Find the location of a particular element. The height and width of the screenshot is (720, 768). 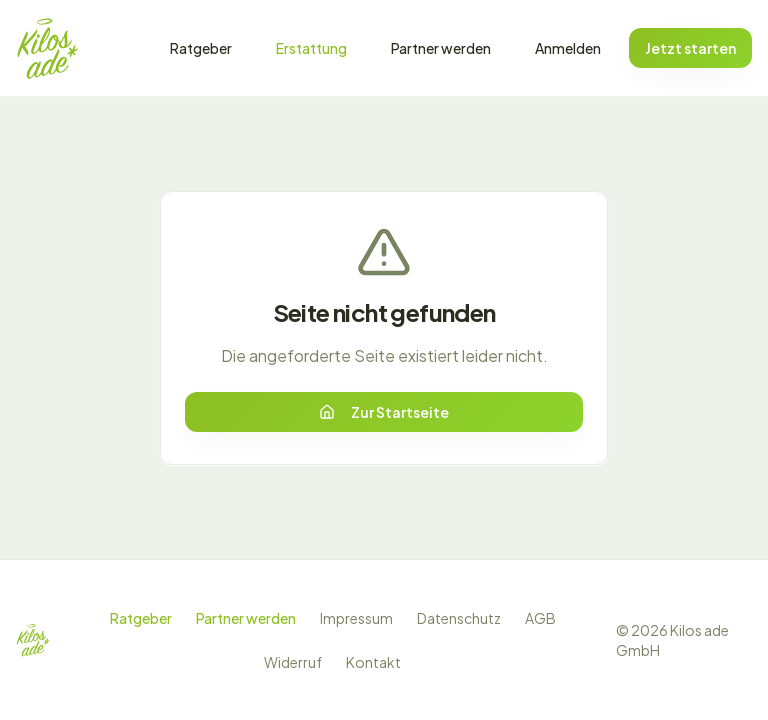

AGB is located at coordinates (540, 618).